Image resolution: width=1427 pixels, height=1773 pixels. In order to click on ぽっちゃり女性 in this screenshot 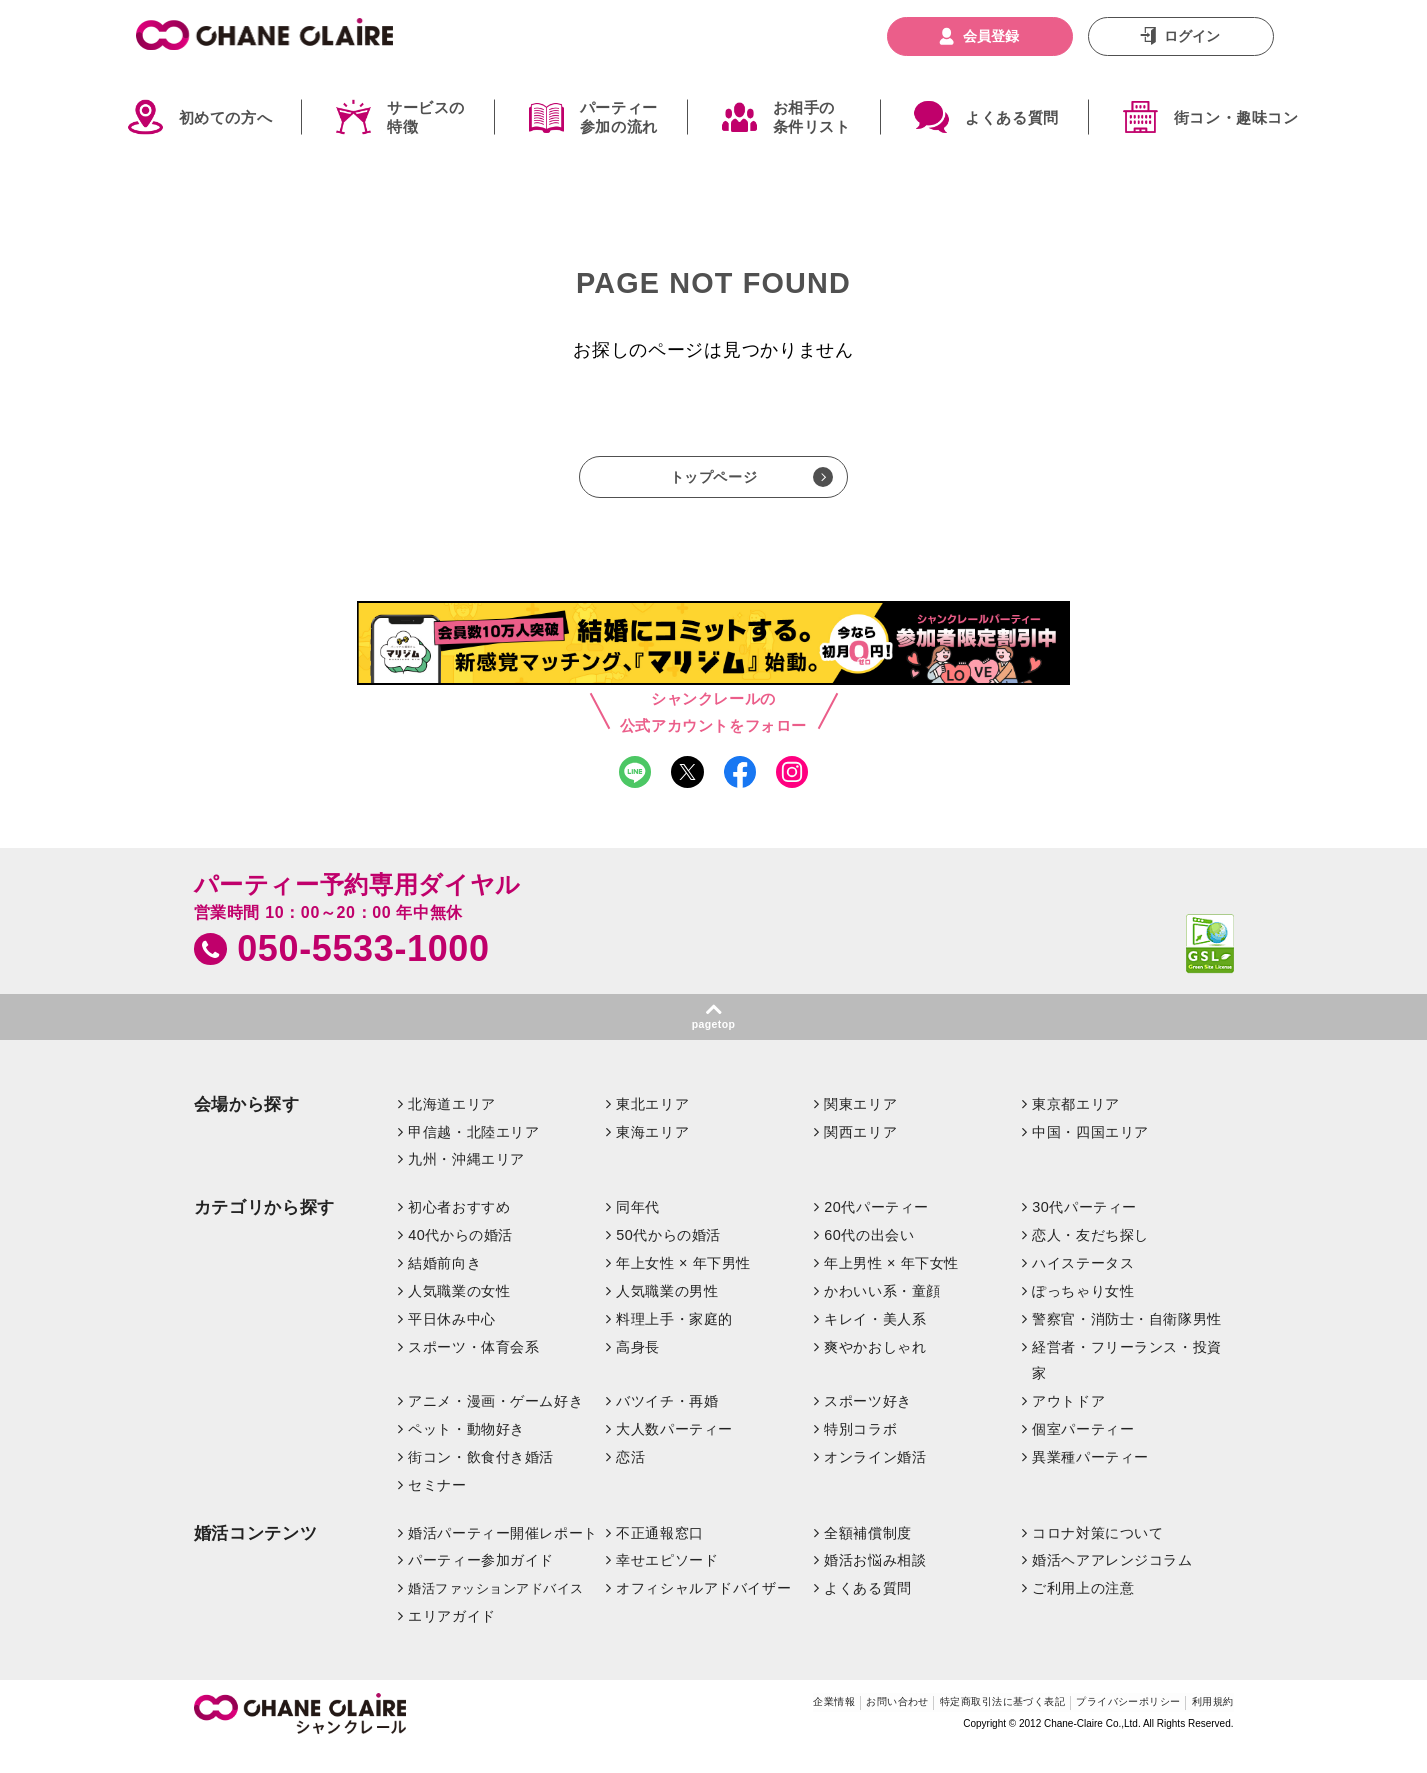, I will do `click(1083, 1314)`.